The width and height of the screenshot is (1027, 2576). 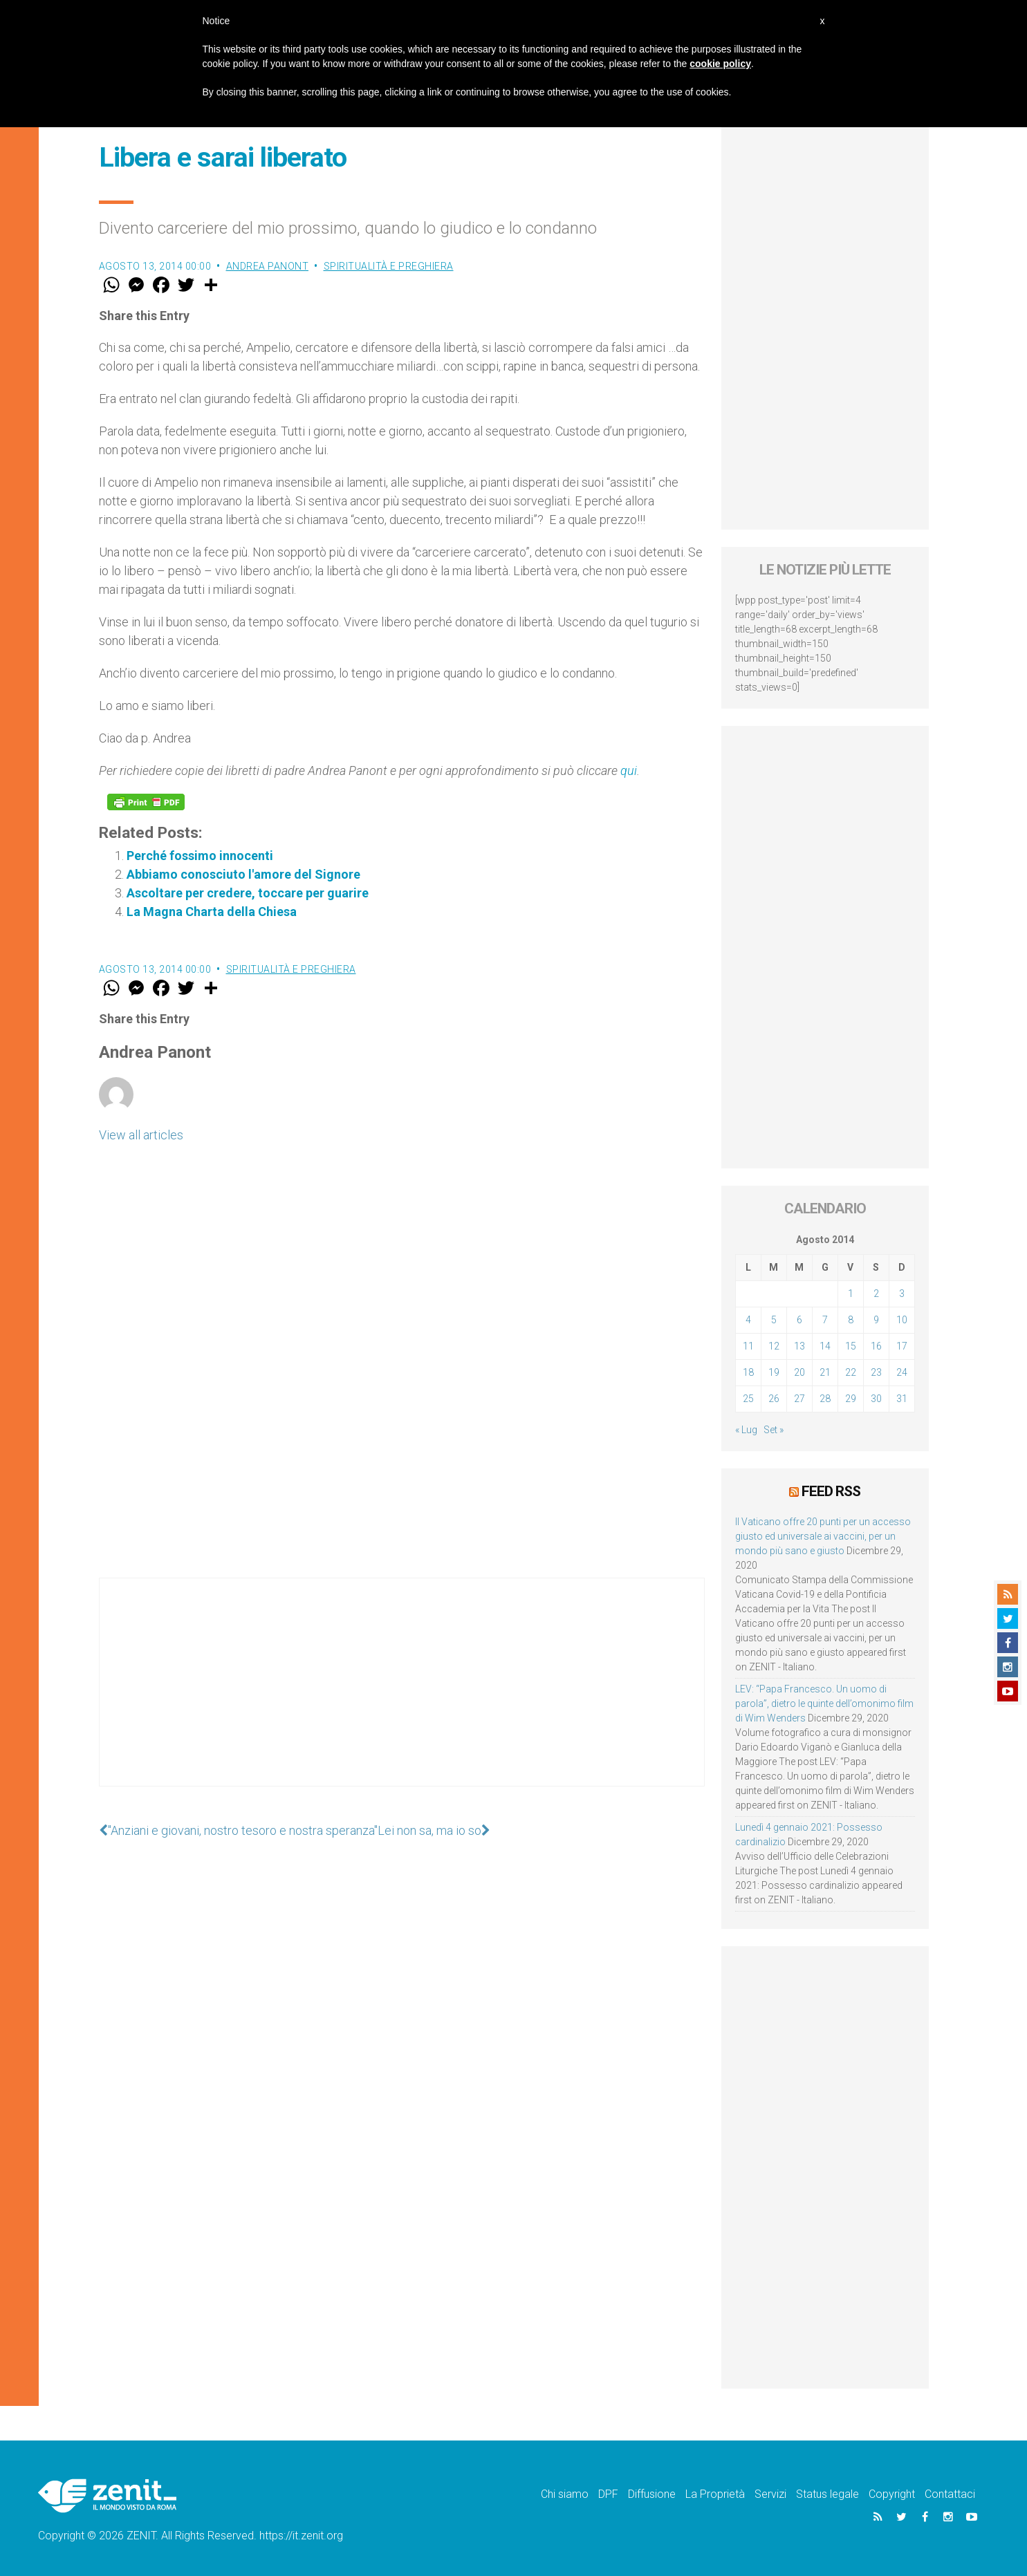 What do you see at coordinates (850, 1293) in the screenshot?
I see `1 [Articoli pubblicati in 1 August 2014]` at bounding box center [850, 1293].